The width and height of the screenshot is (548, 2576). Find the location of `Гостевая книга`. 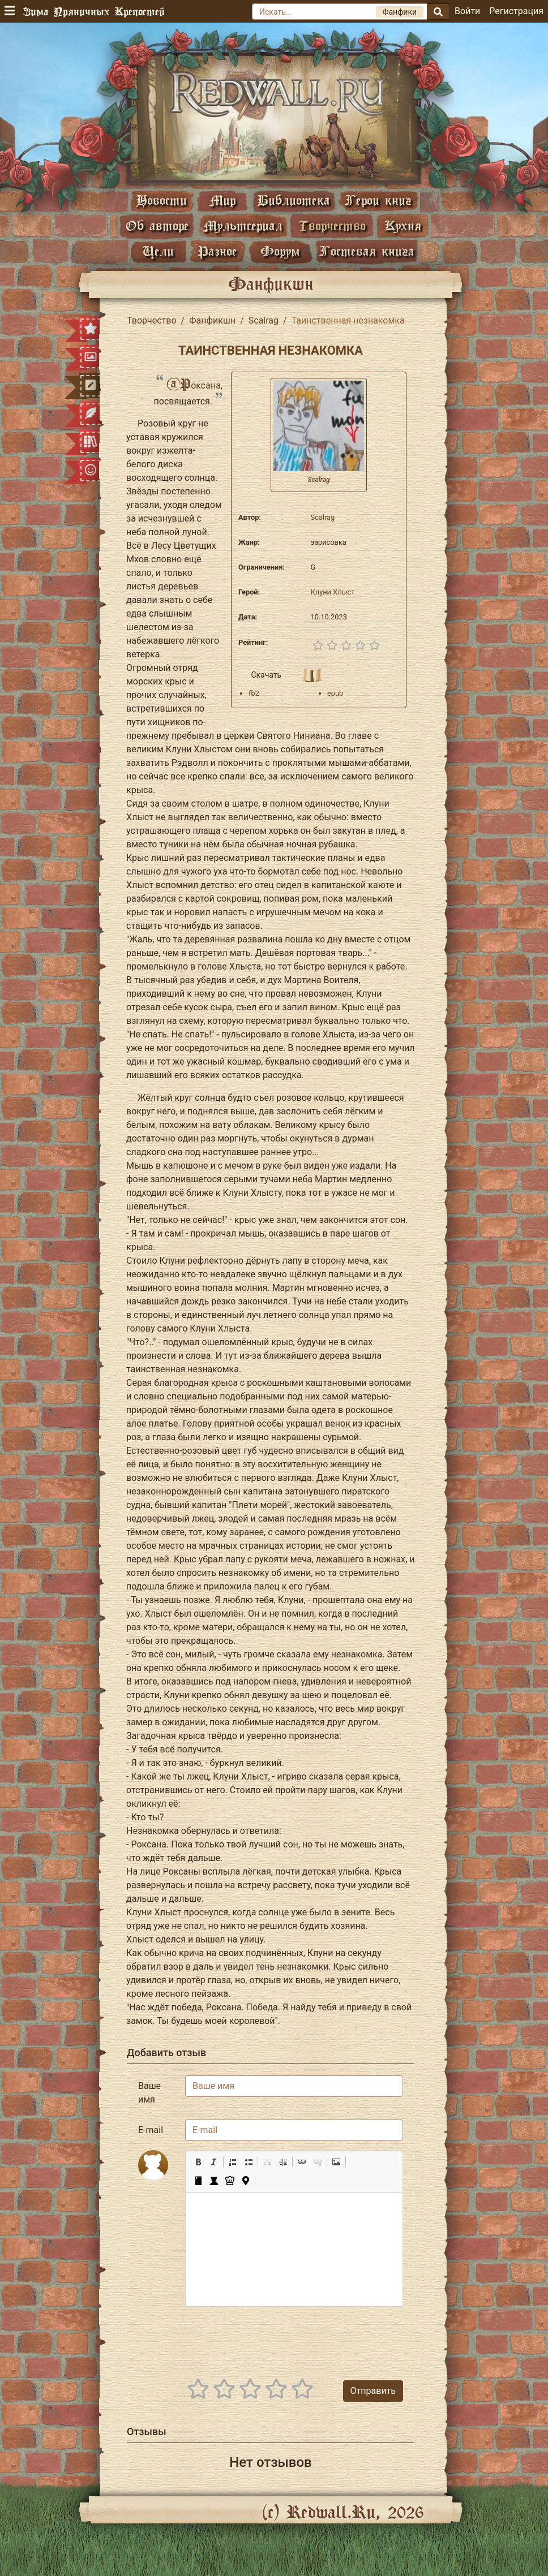

Гостевая книга is located at coordinates (366, 251).